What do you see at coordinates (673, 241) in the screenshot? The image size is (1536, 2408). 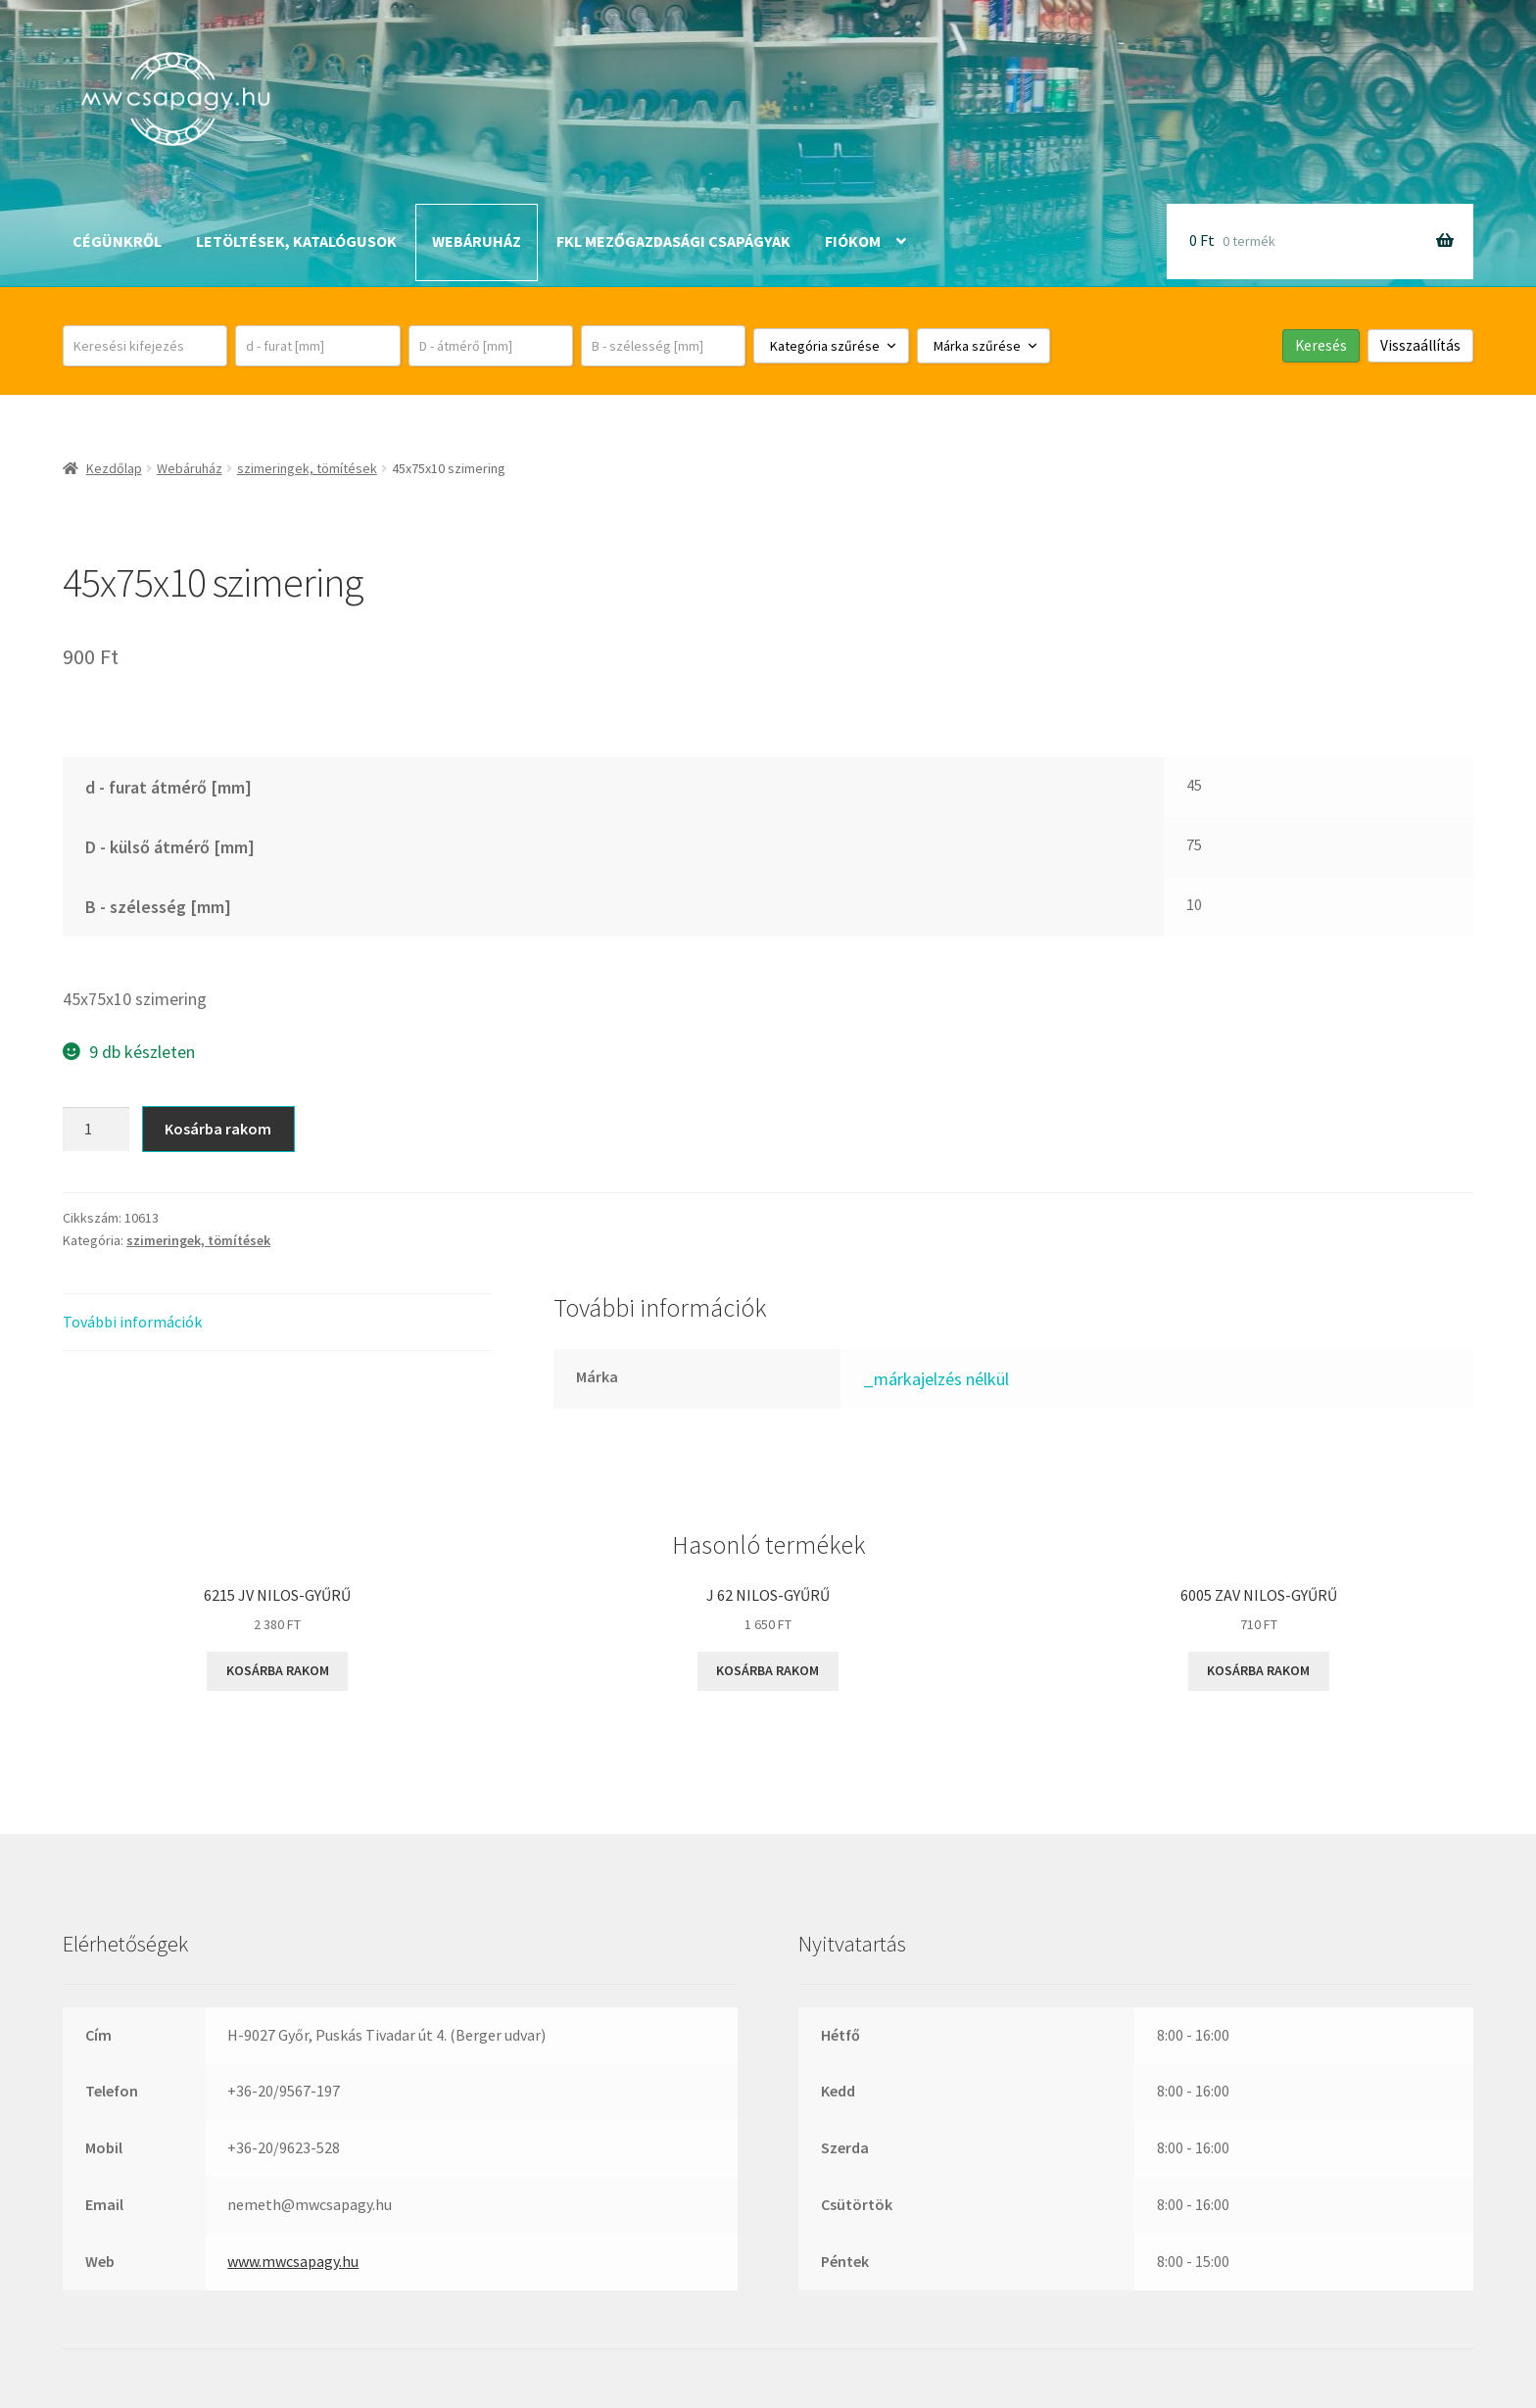 I see `FKL mezőgazdasági csapágyak` at bounding box center [673, 241].